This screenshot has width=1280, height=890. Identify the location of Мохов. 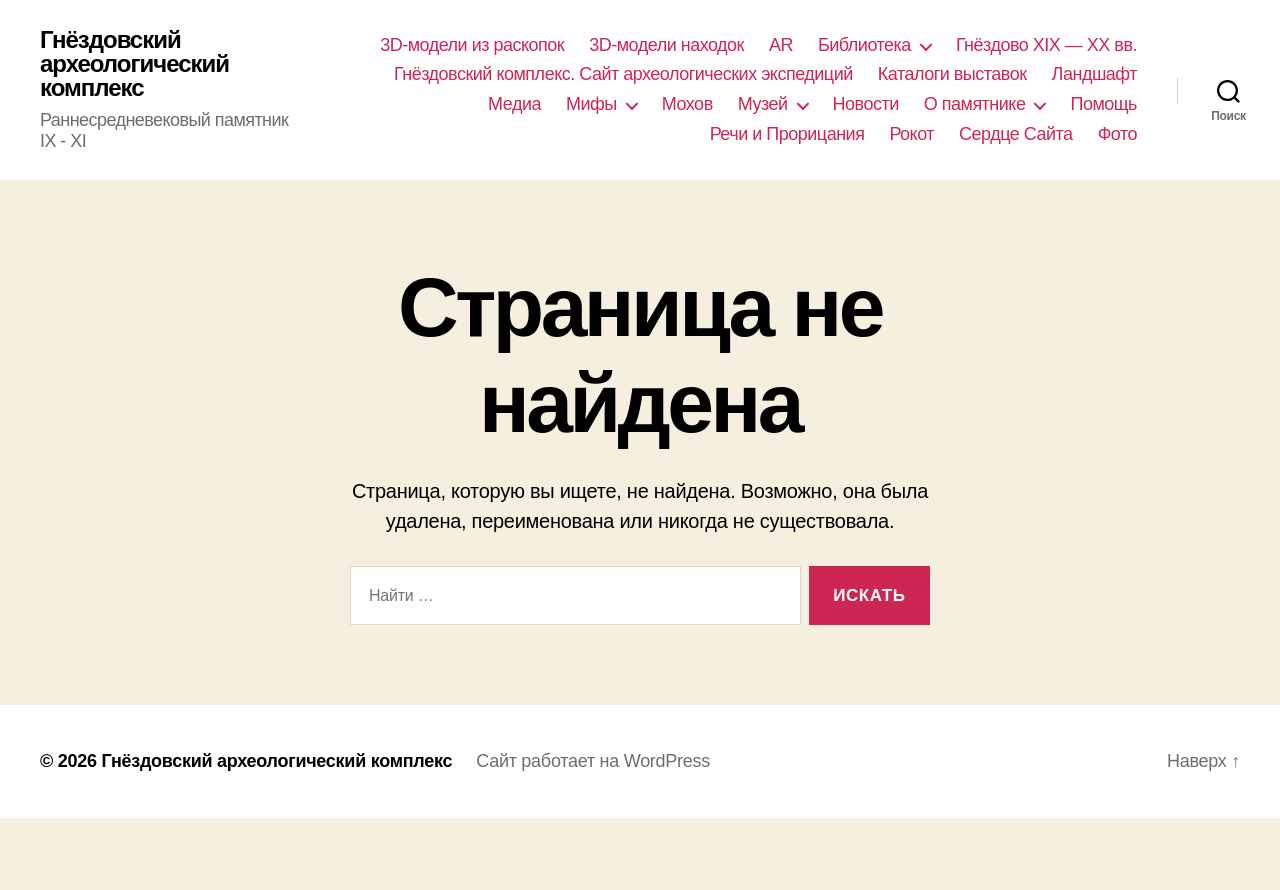
(687, 104).